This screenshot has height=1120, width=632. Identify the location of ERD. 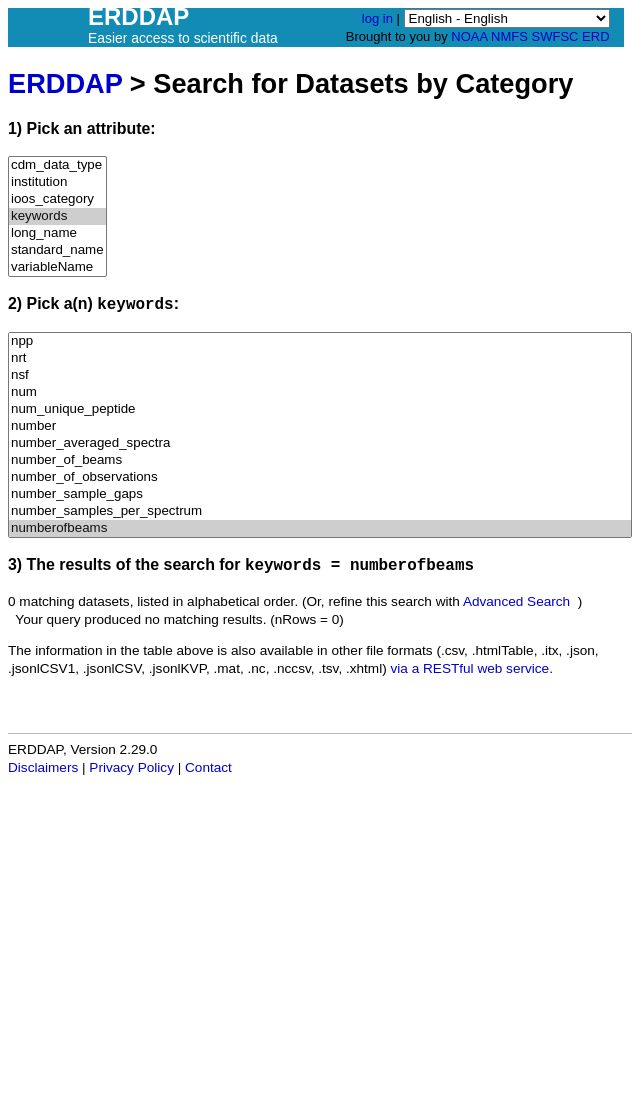
(595, 36).